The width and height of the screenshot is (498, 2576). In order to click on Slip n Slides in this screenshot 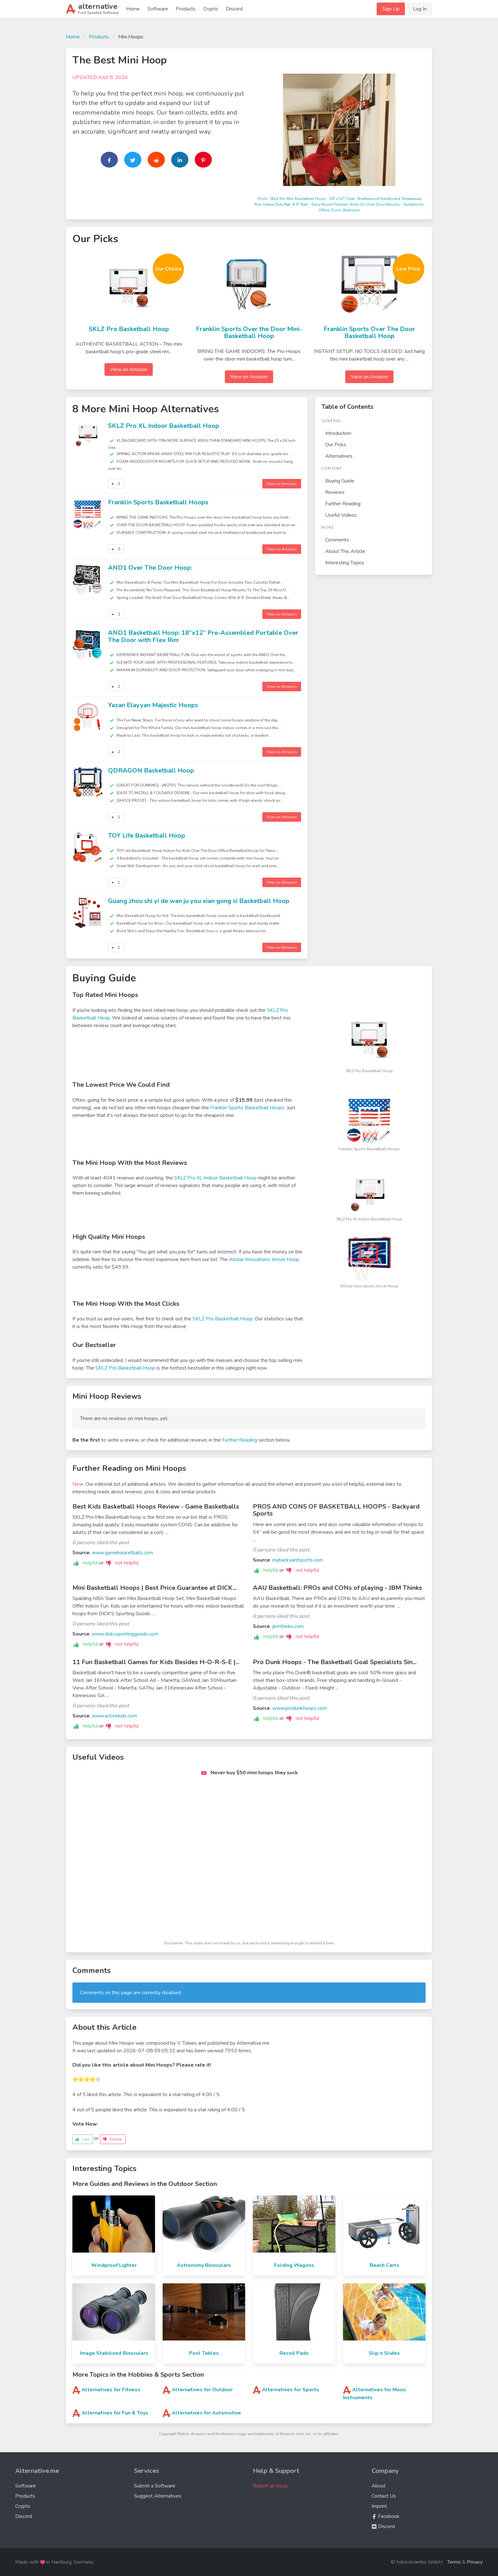, I will do `click(384, 2353)`.